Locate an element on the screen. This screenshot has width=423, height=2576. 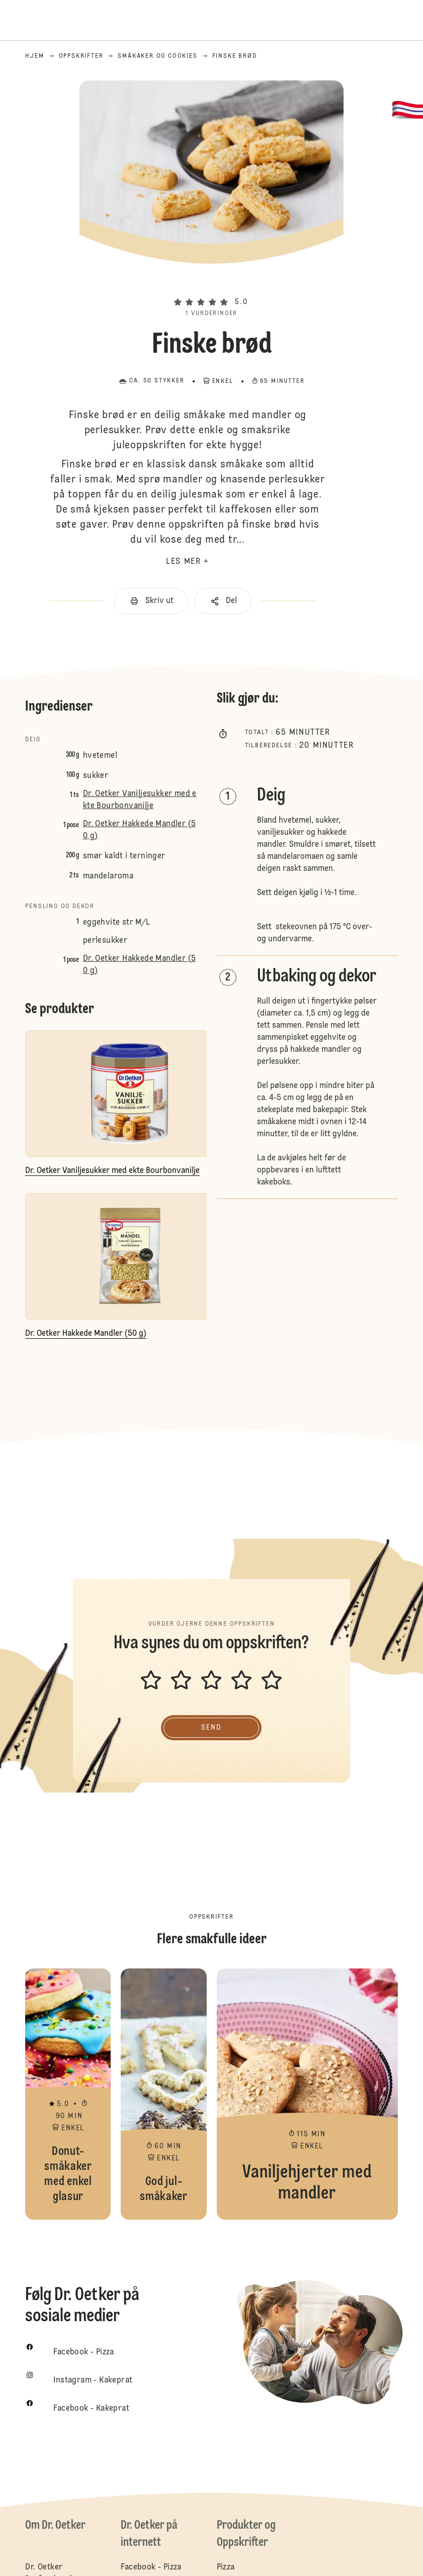
Dr. Oetker Vaniljesukker med ekte Bourbonvanilje is located at coordinates (140, 800).